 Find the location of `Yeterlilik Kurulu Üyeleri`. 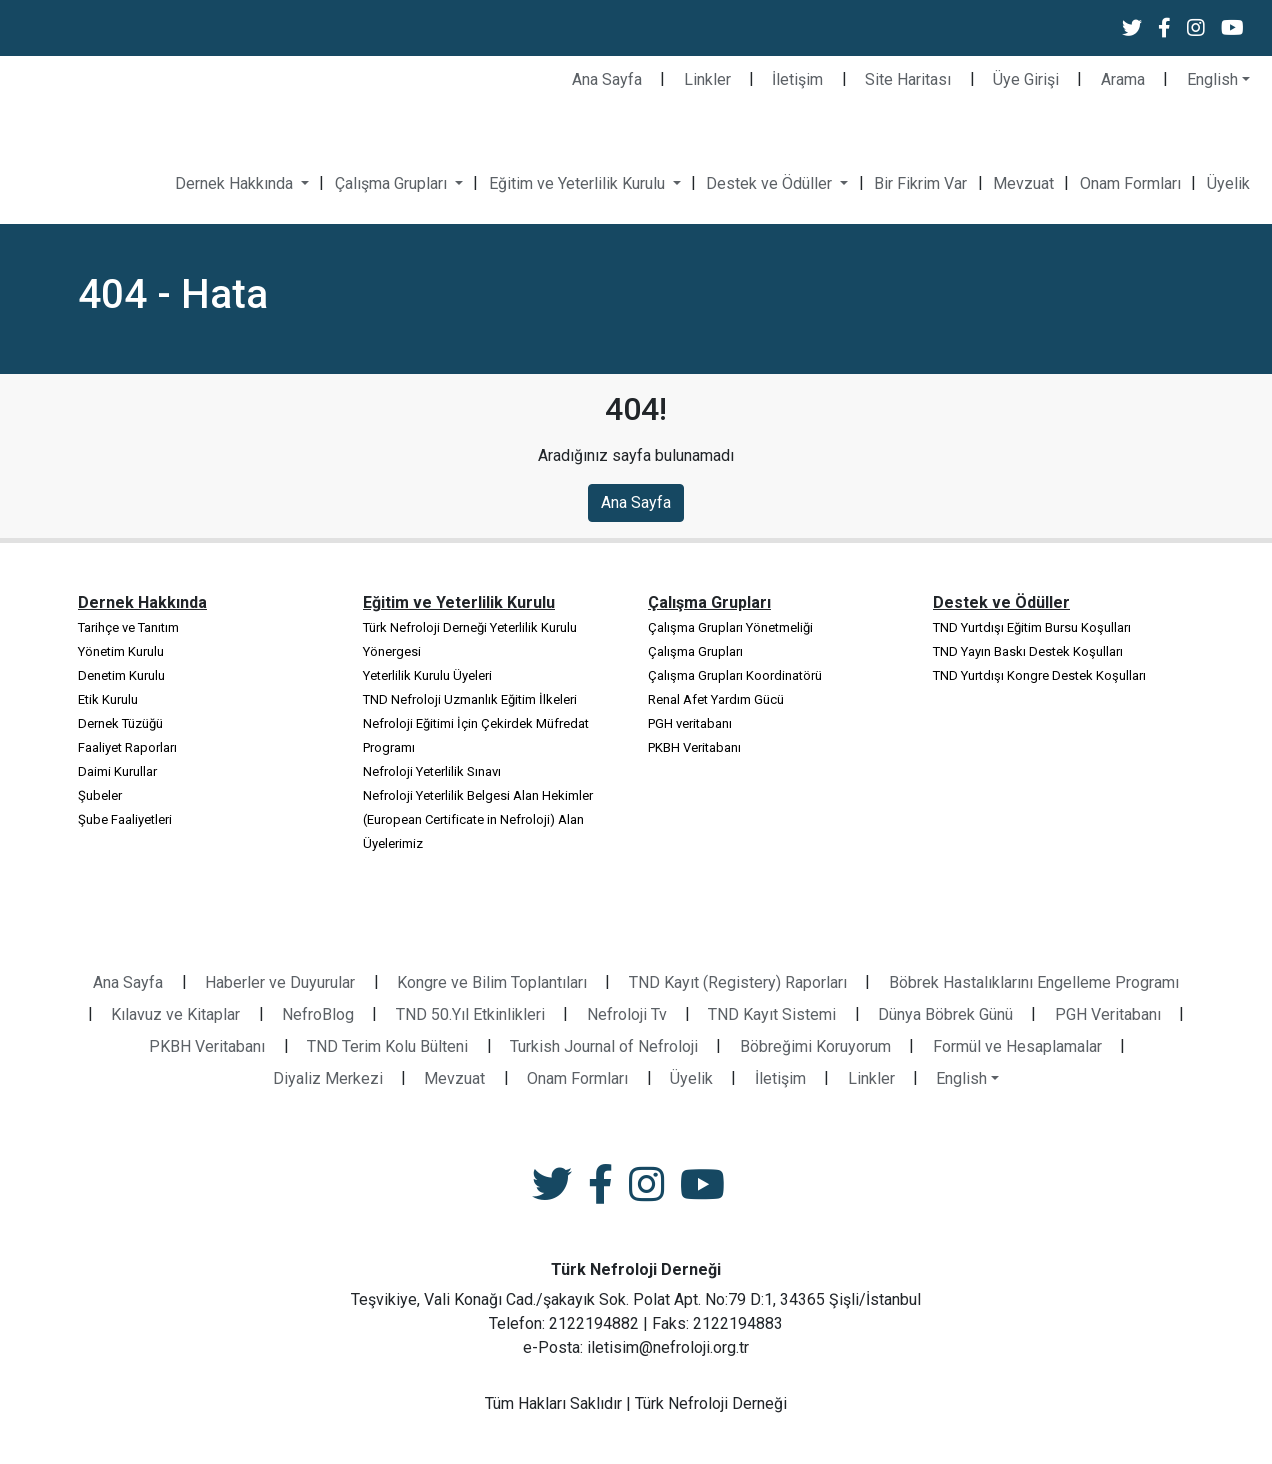

Yeterlilik Kurulu Üyeleri is located at coordinates (427, 675).